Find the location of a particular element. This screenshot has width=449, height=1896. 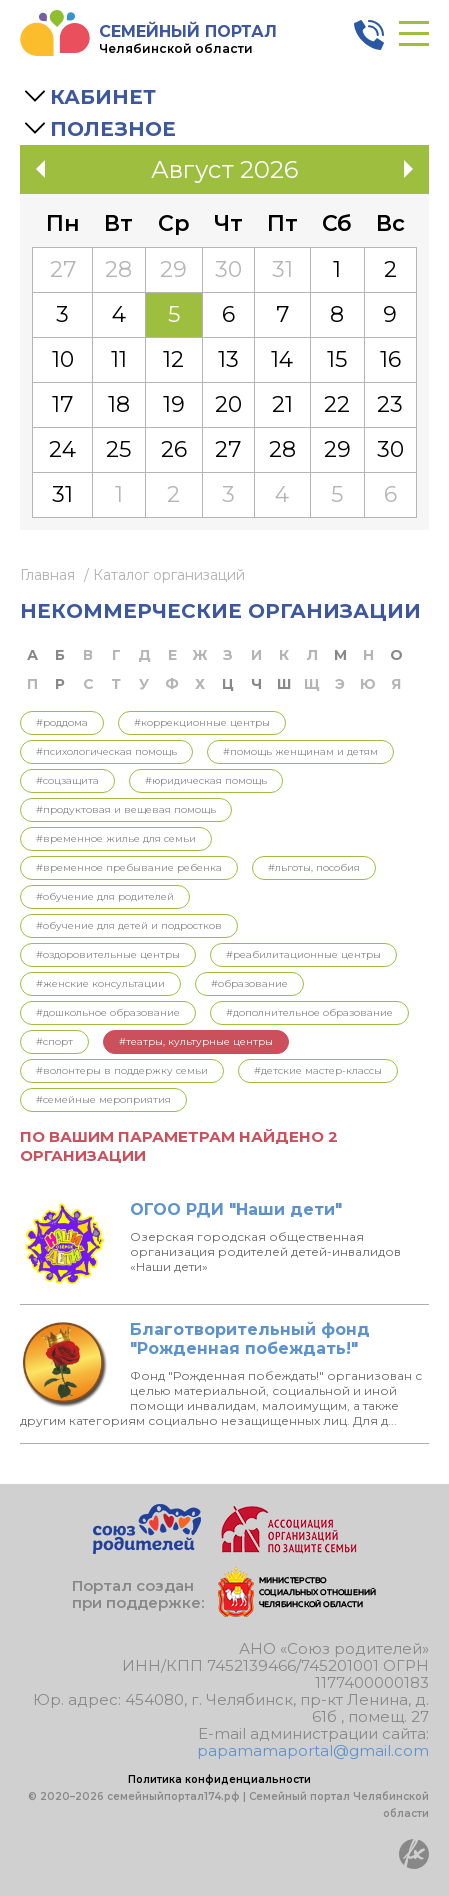

Кабинет is located at coordinates (103, 97).